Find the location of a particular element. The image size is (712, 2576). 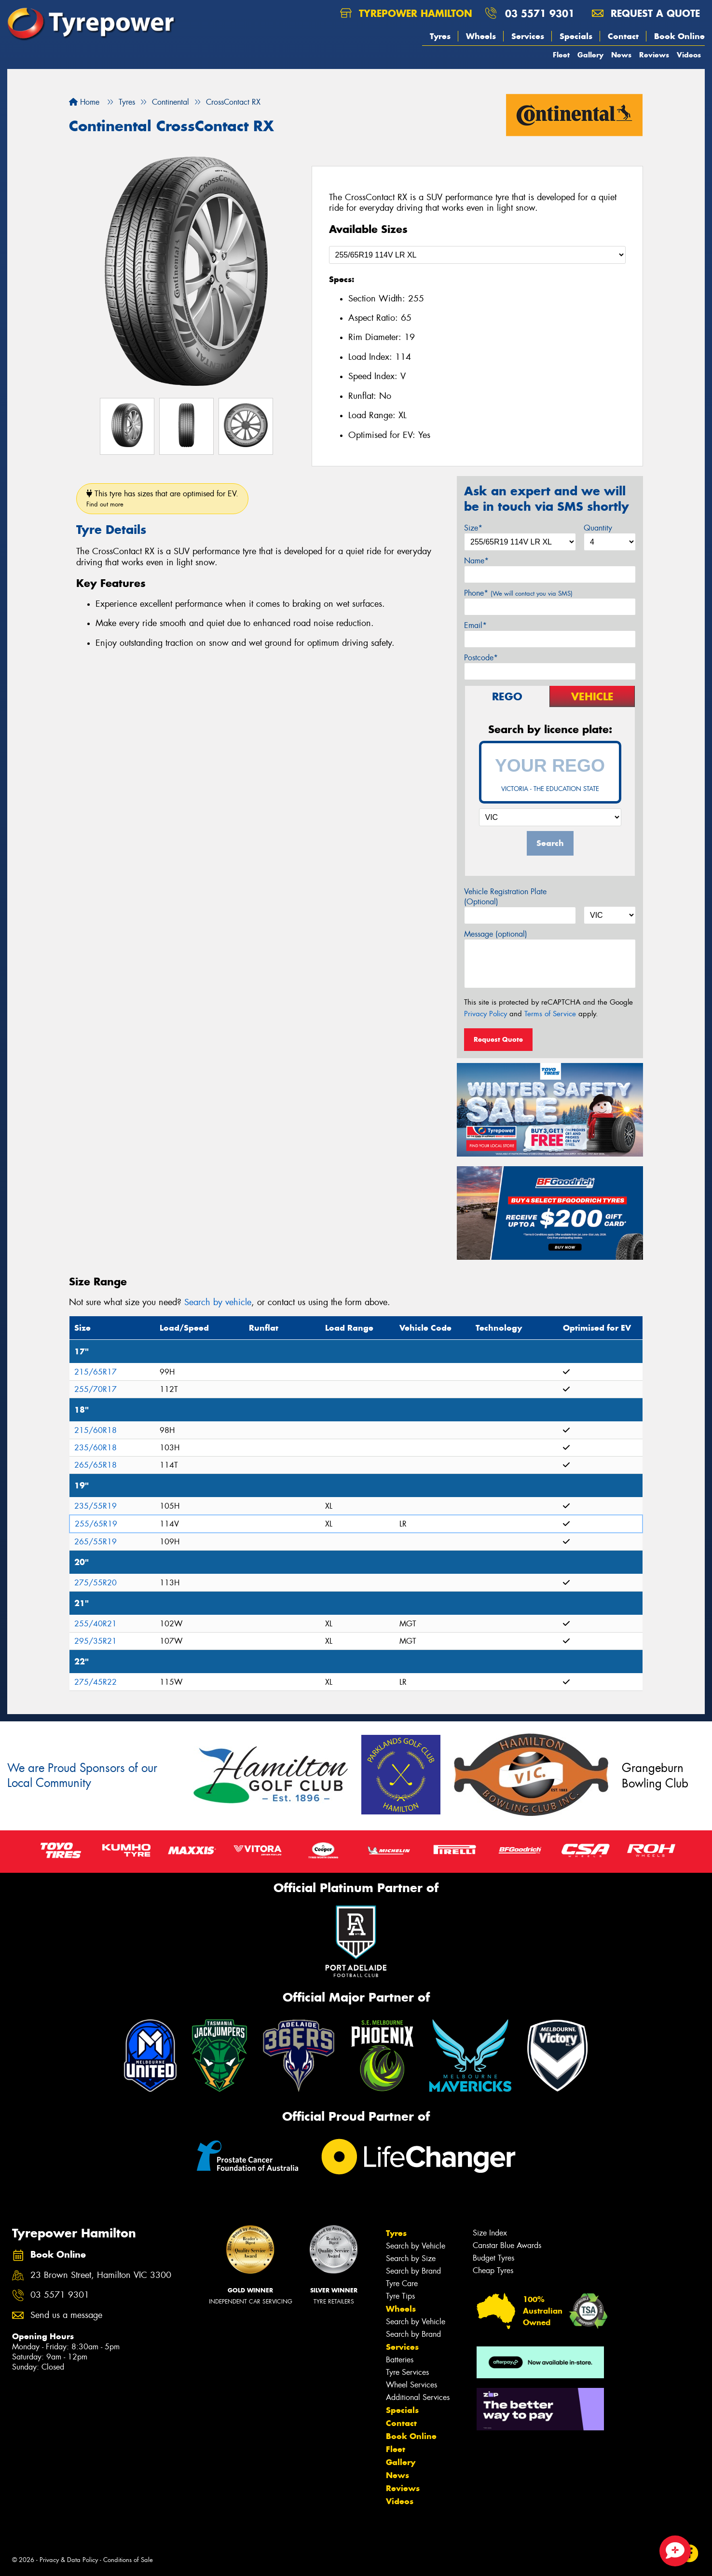

275/45R22 is located at coordinates (95, 1682).